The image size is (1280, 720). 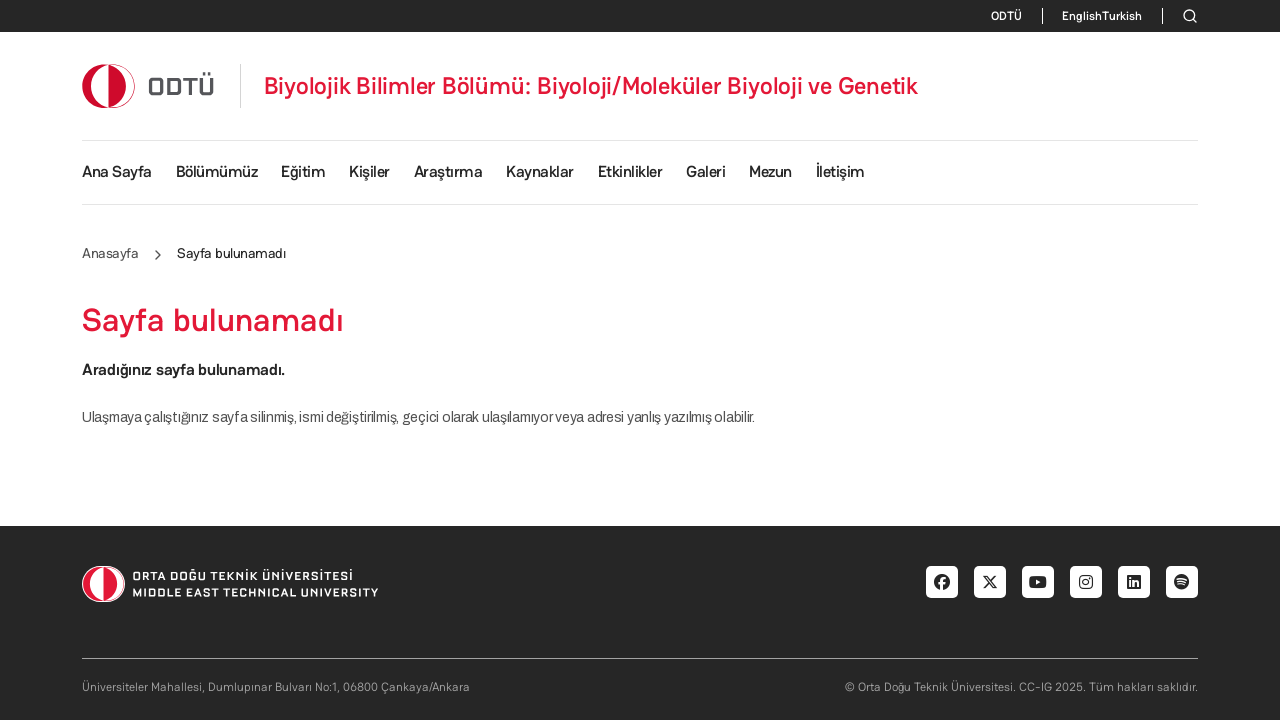 What do you see at coordinates (117, 171) in the screenshot?
I see `Ana Sayfa` at bounding box center [117, 171].